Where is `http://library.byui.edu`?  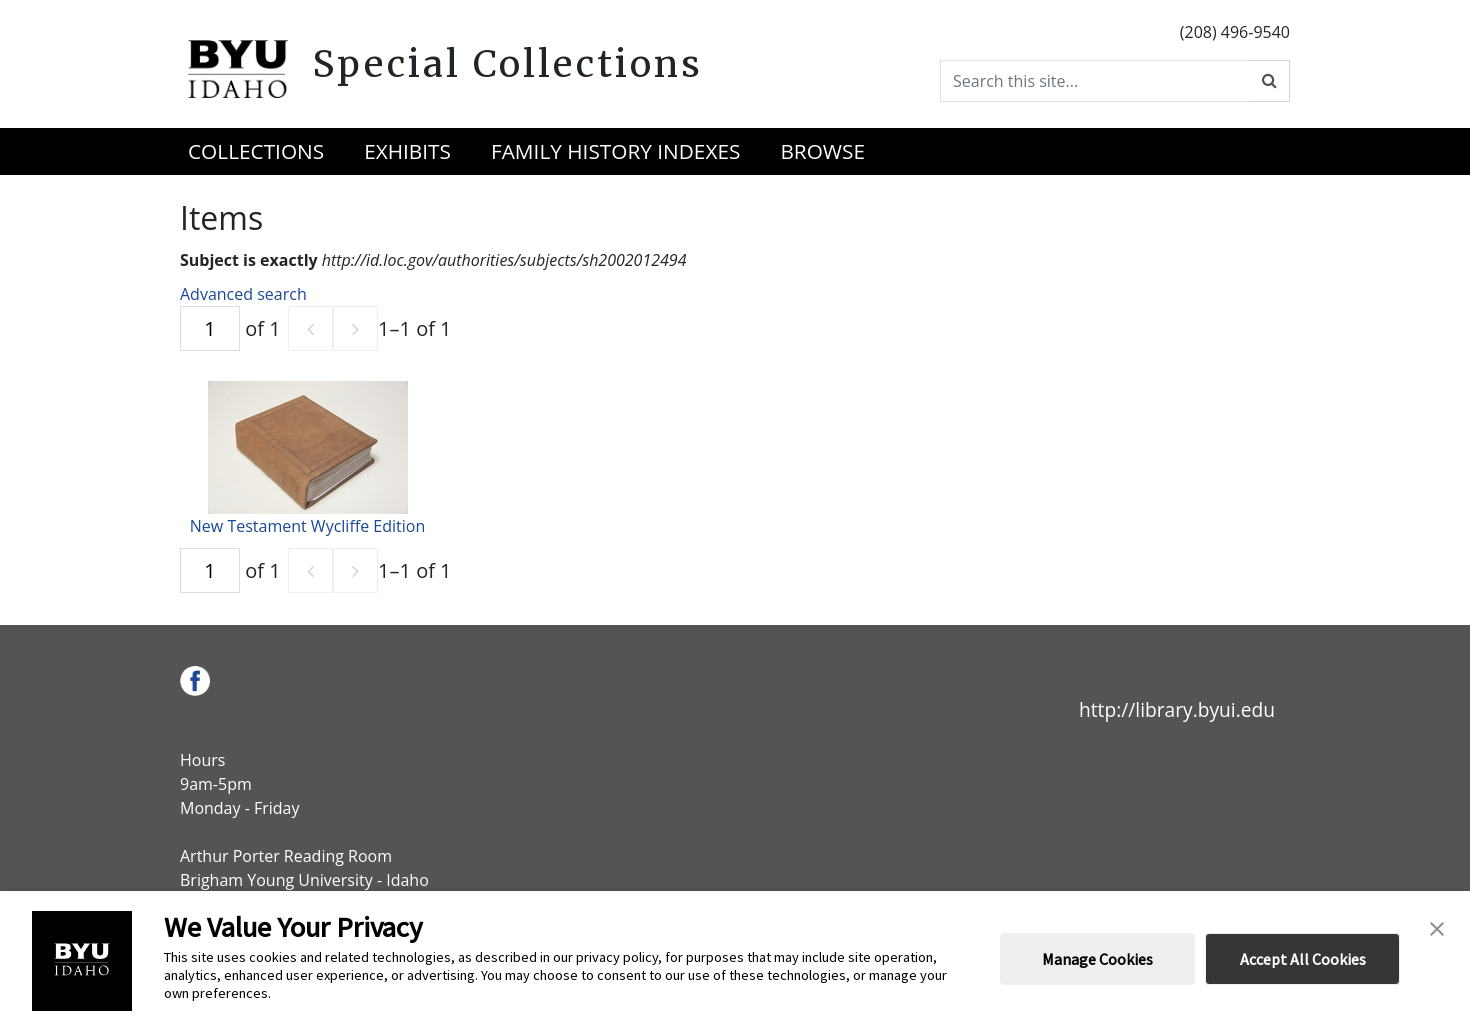
http://library.byui.edu is located at coordinates (1177, 709).